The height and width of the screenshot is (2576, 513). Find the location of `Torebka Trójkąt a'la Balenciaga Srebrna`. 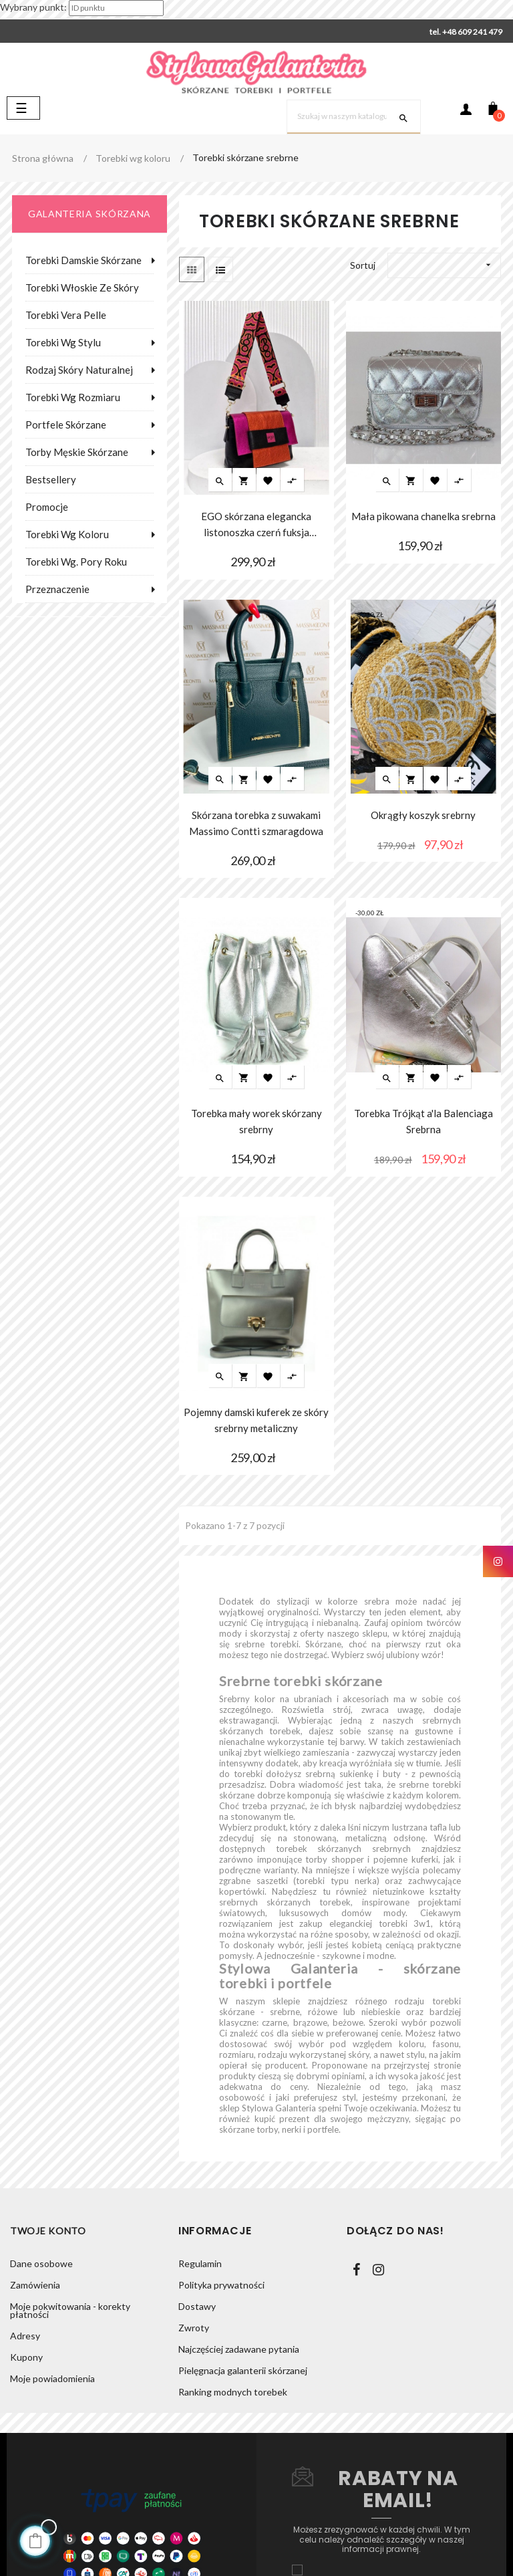

Torebka Trójkąt a'la Balenciaga Srebrna is located at coordinates (423, 1121).